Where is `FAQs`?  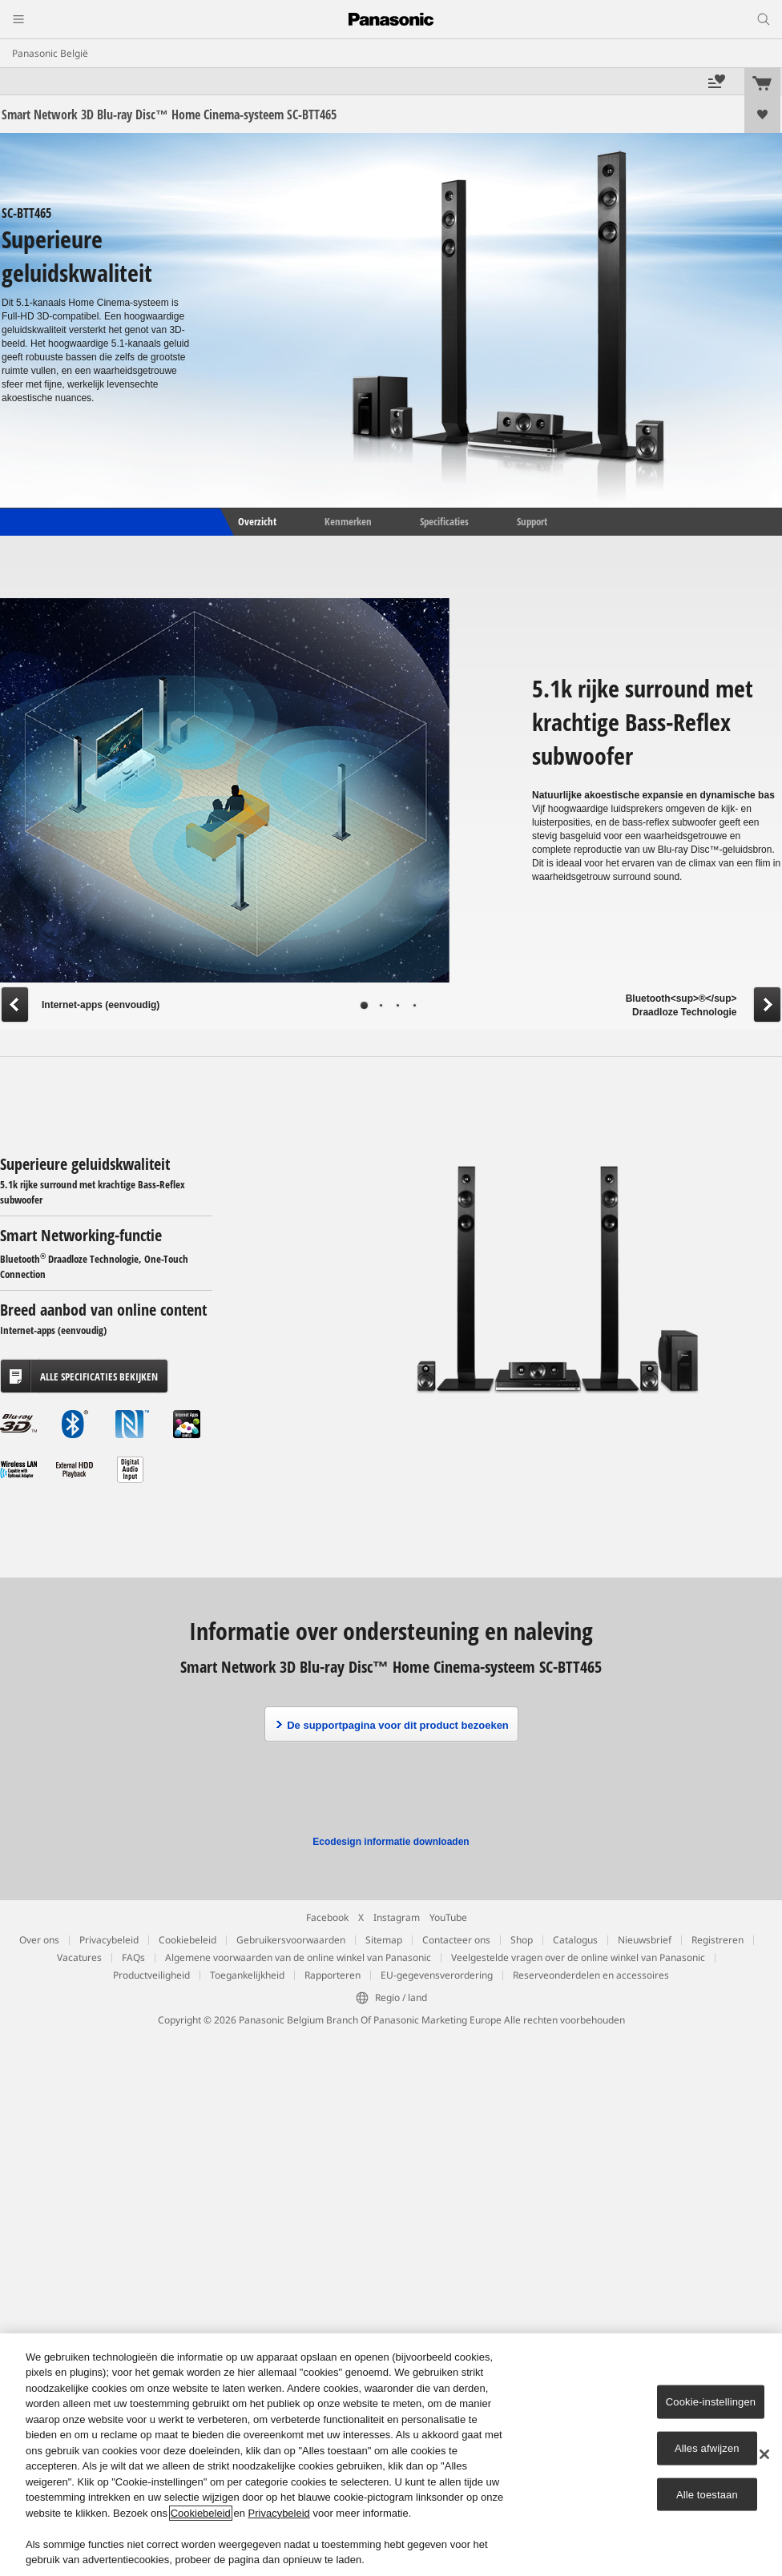
FAQs is located at coordinates (133, 1957).